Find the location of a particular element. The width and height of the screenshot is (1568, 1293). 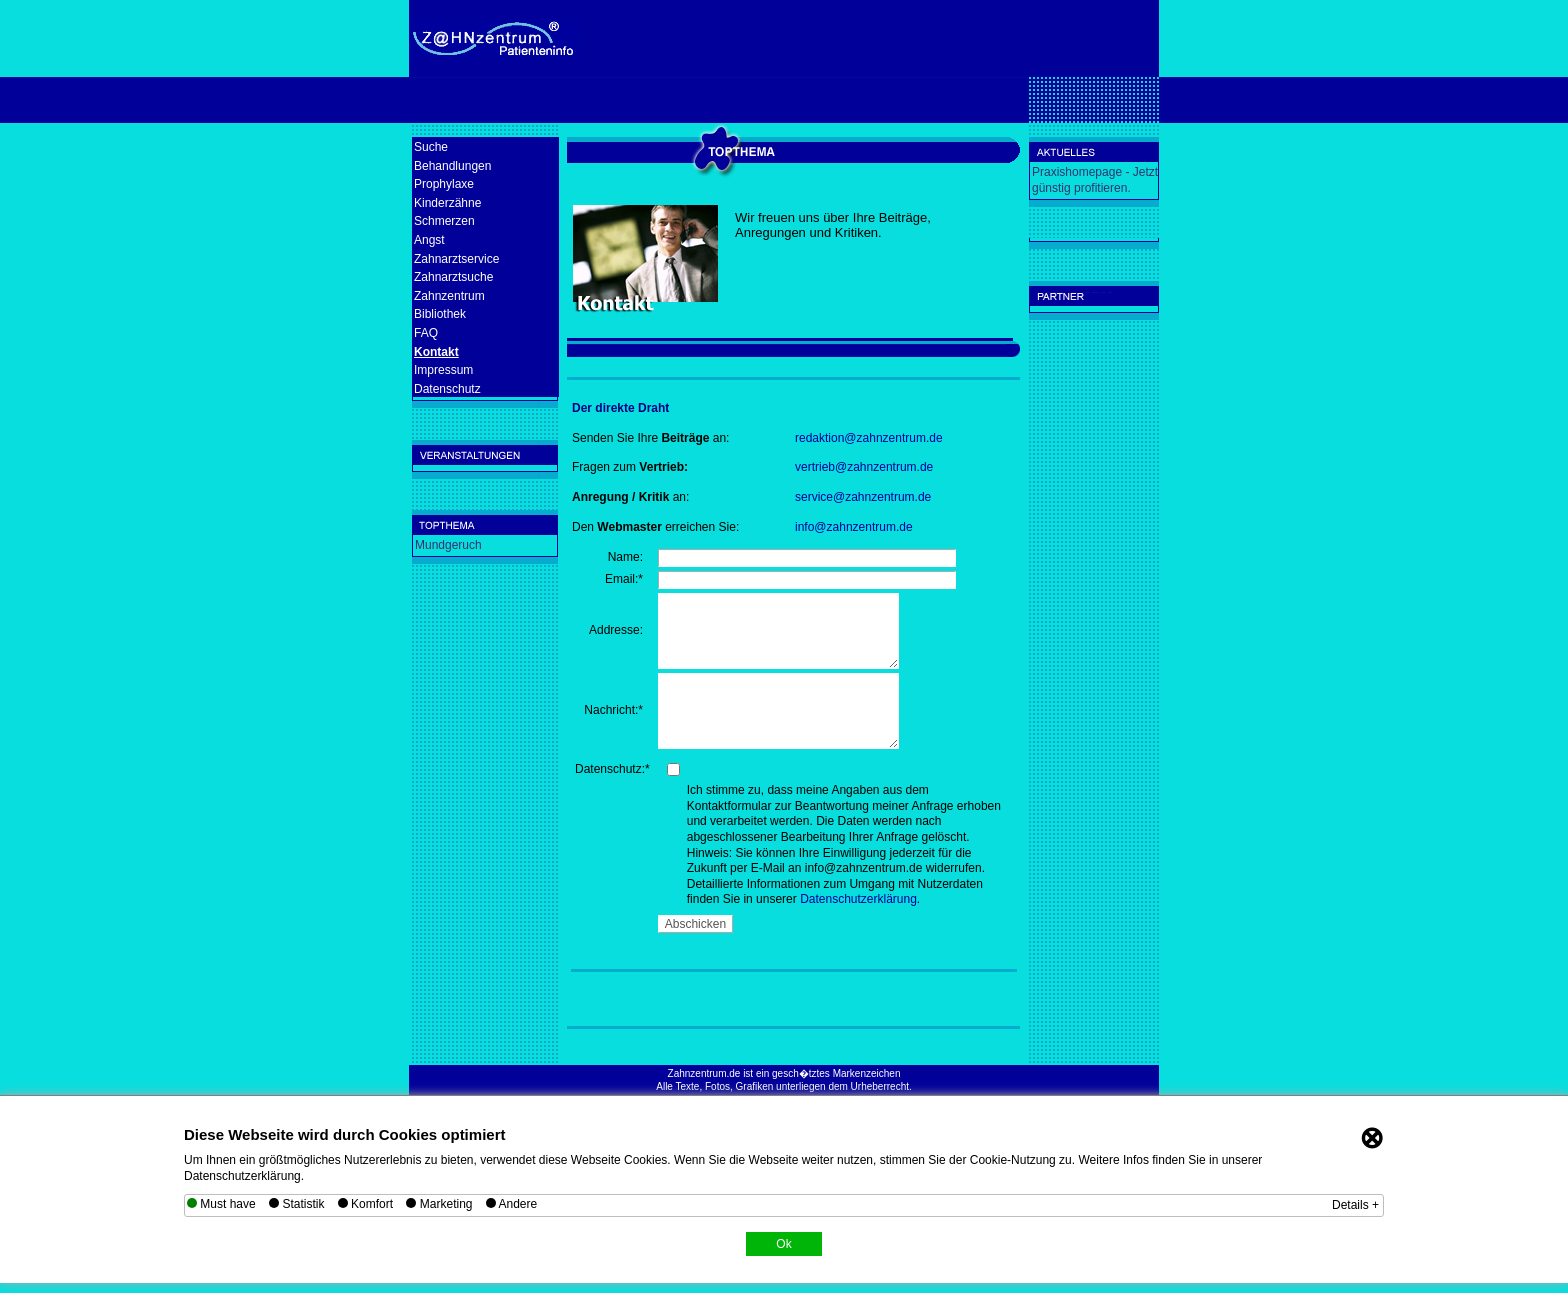

info@zahnzentrum.de is located at coordinates (854, 527).